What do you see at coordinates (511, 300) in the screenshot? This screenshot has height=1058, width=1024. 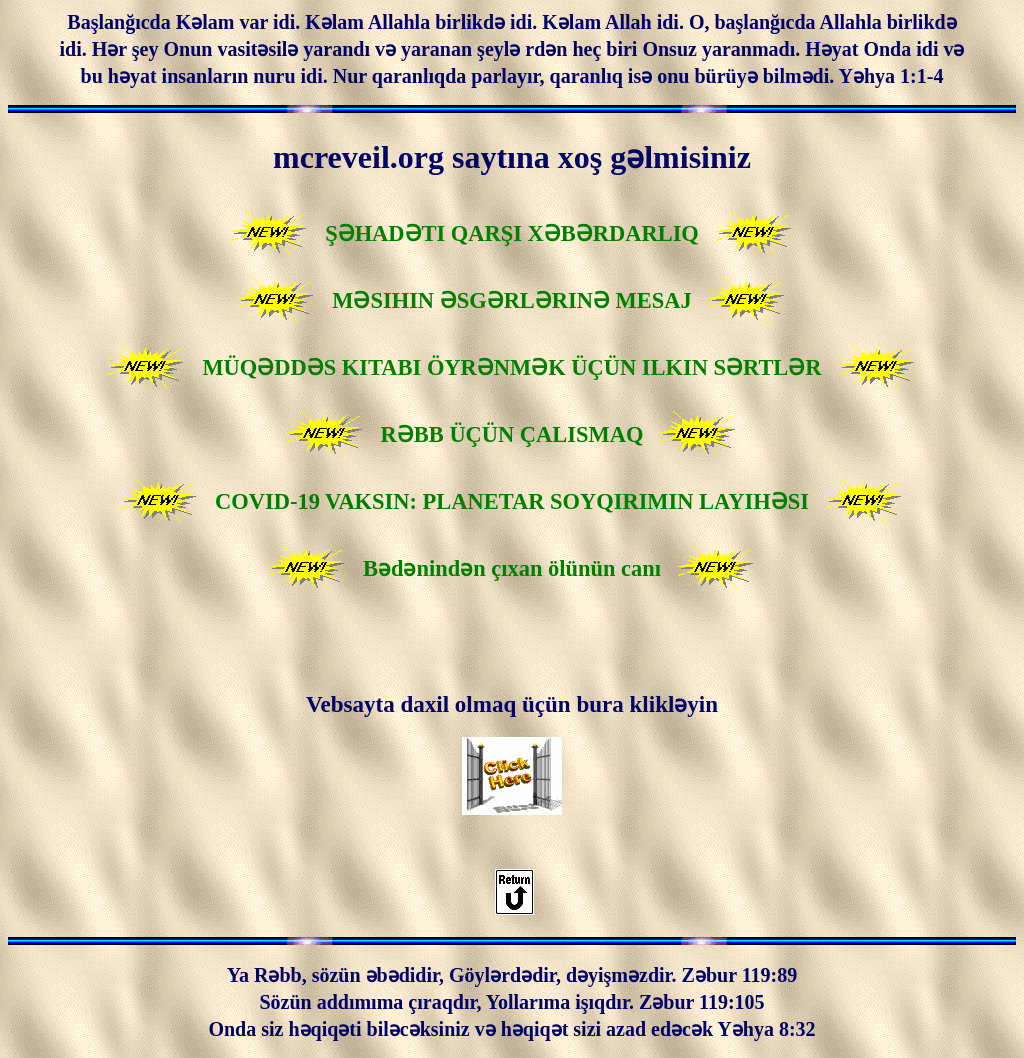 I see `MƏSIHIN ƏSGƏRLƏRINƏ MESAJ` at bounding box center [511, 300].